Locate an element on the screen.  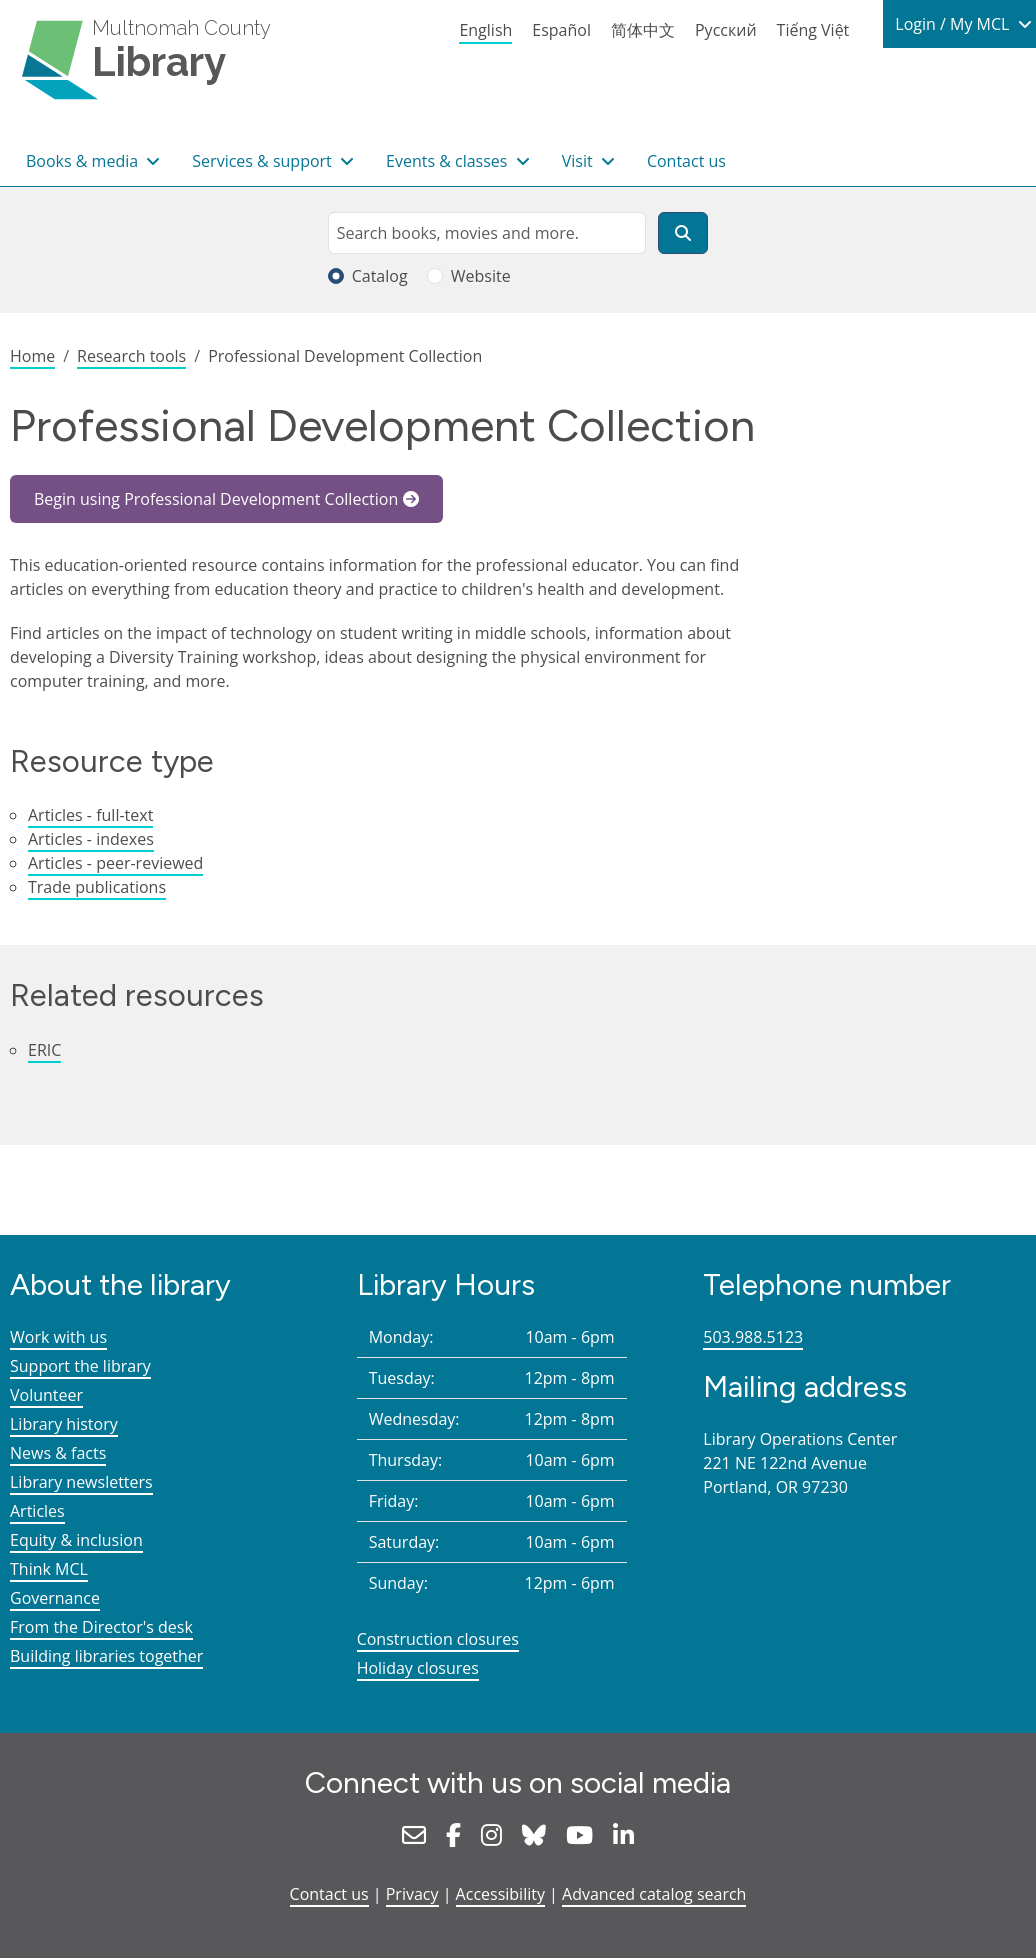
Think MCL is located at coordinates (49, 1569).